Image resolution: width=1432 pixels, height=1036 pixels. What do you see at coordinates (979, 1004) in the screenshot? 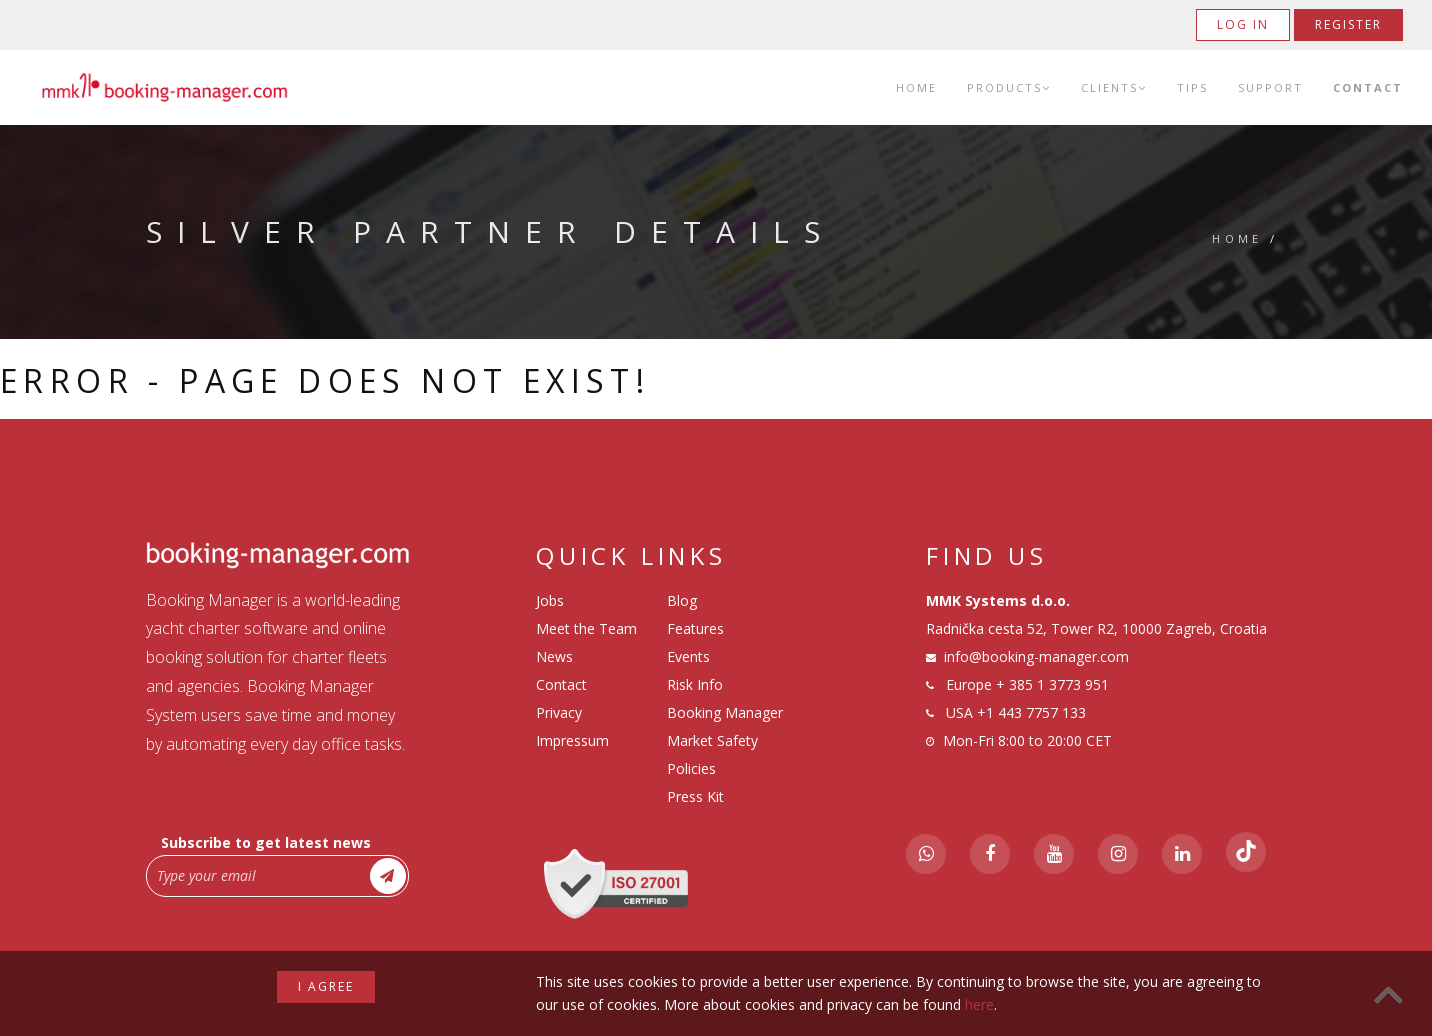
I see `here` at bounding box center [979, 1004].